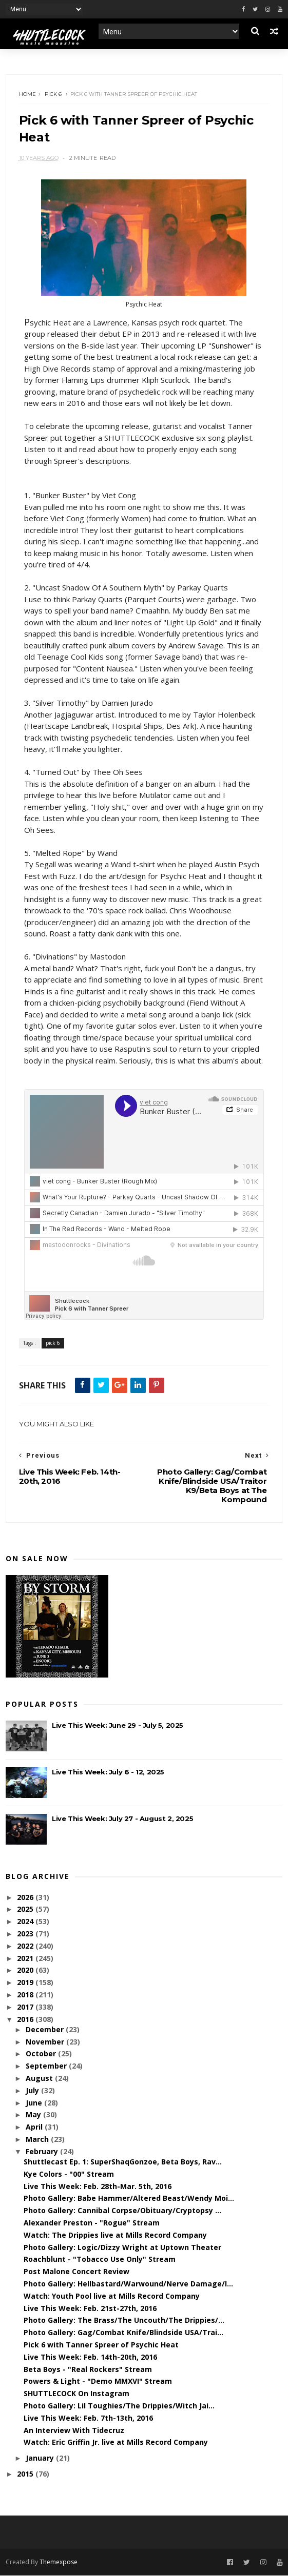  I want to click on Home, so click(27, 94).